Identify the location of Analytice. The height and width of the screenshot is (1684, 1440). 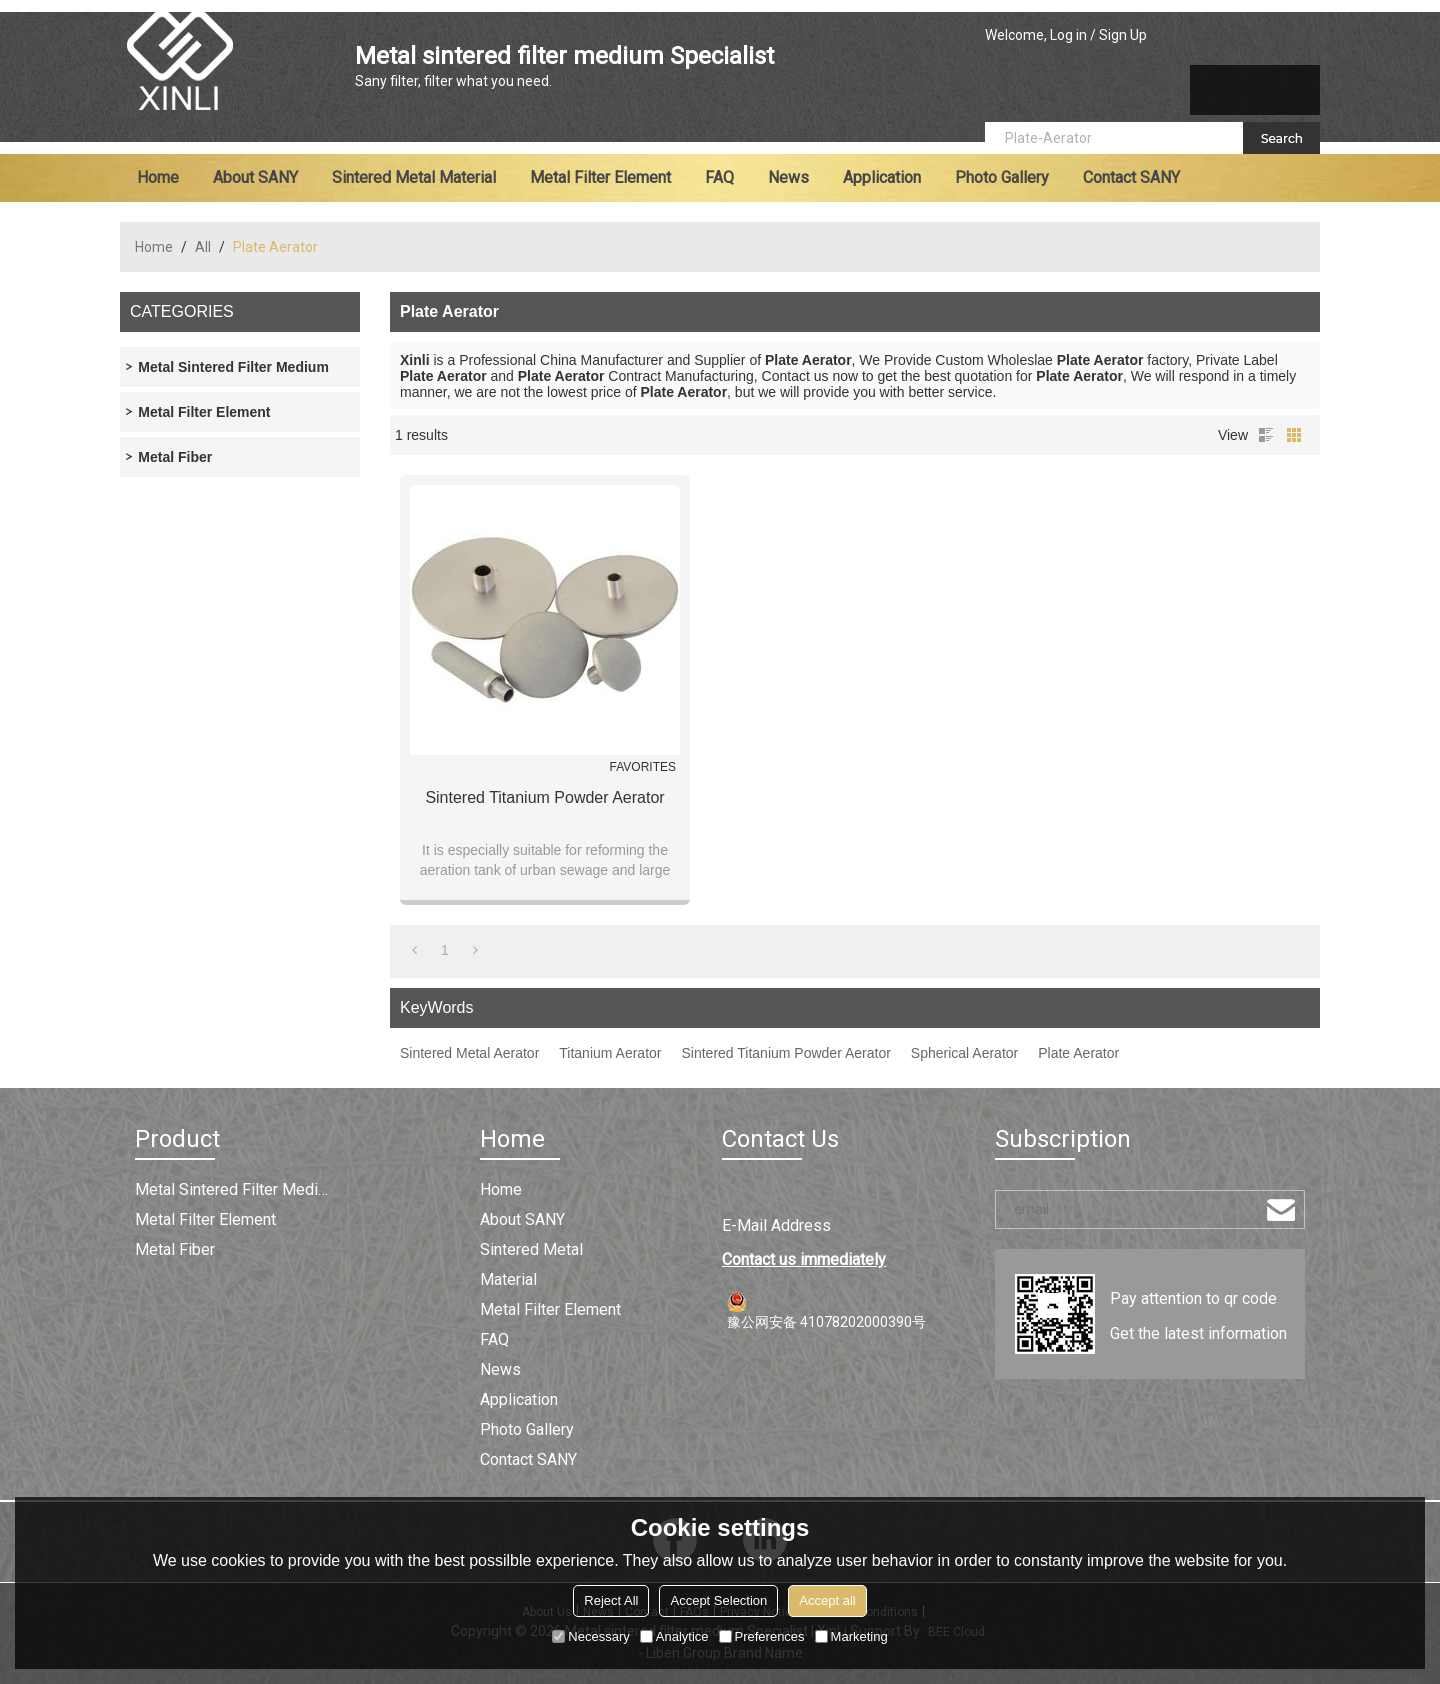
(674, 1636).